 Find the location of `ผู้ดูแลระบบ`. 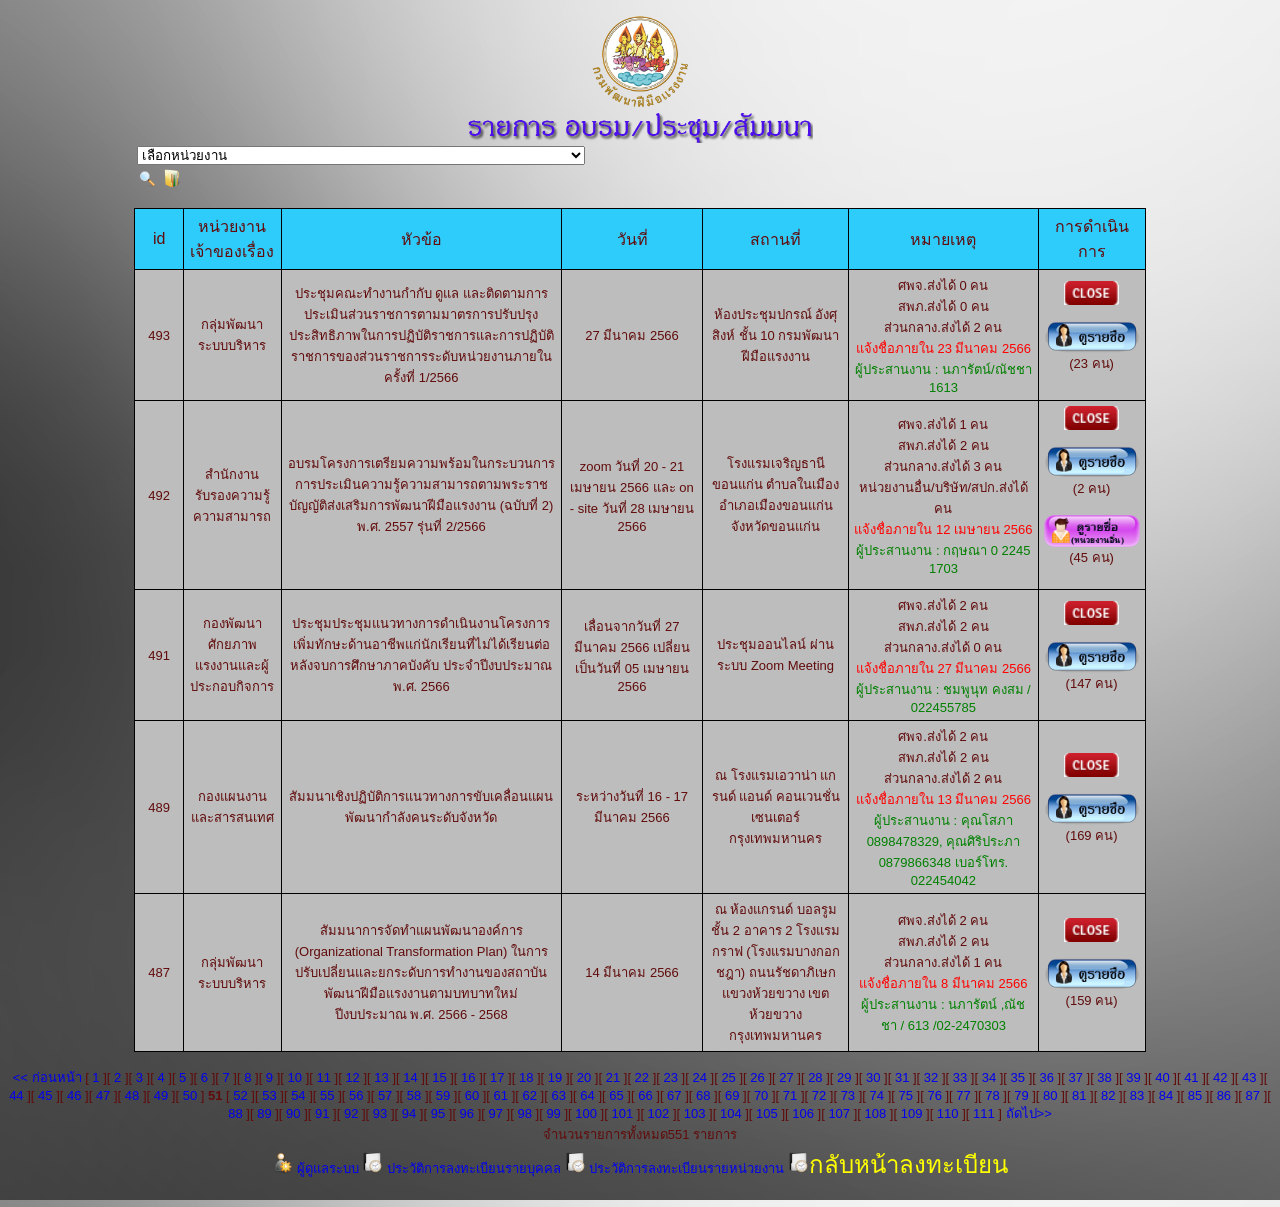

ผู้ดูแลระบบ is located at coordinates (317, 1168).